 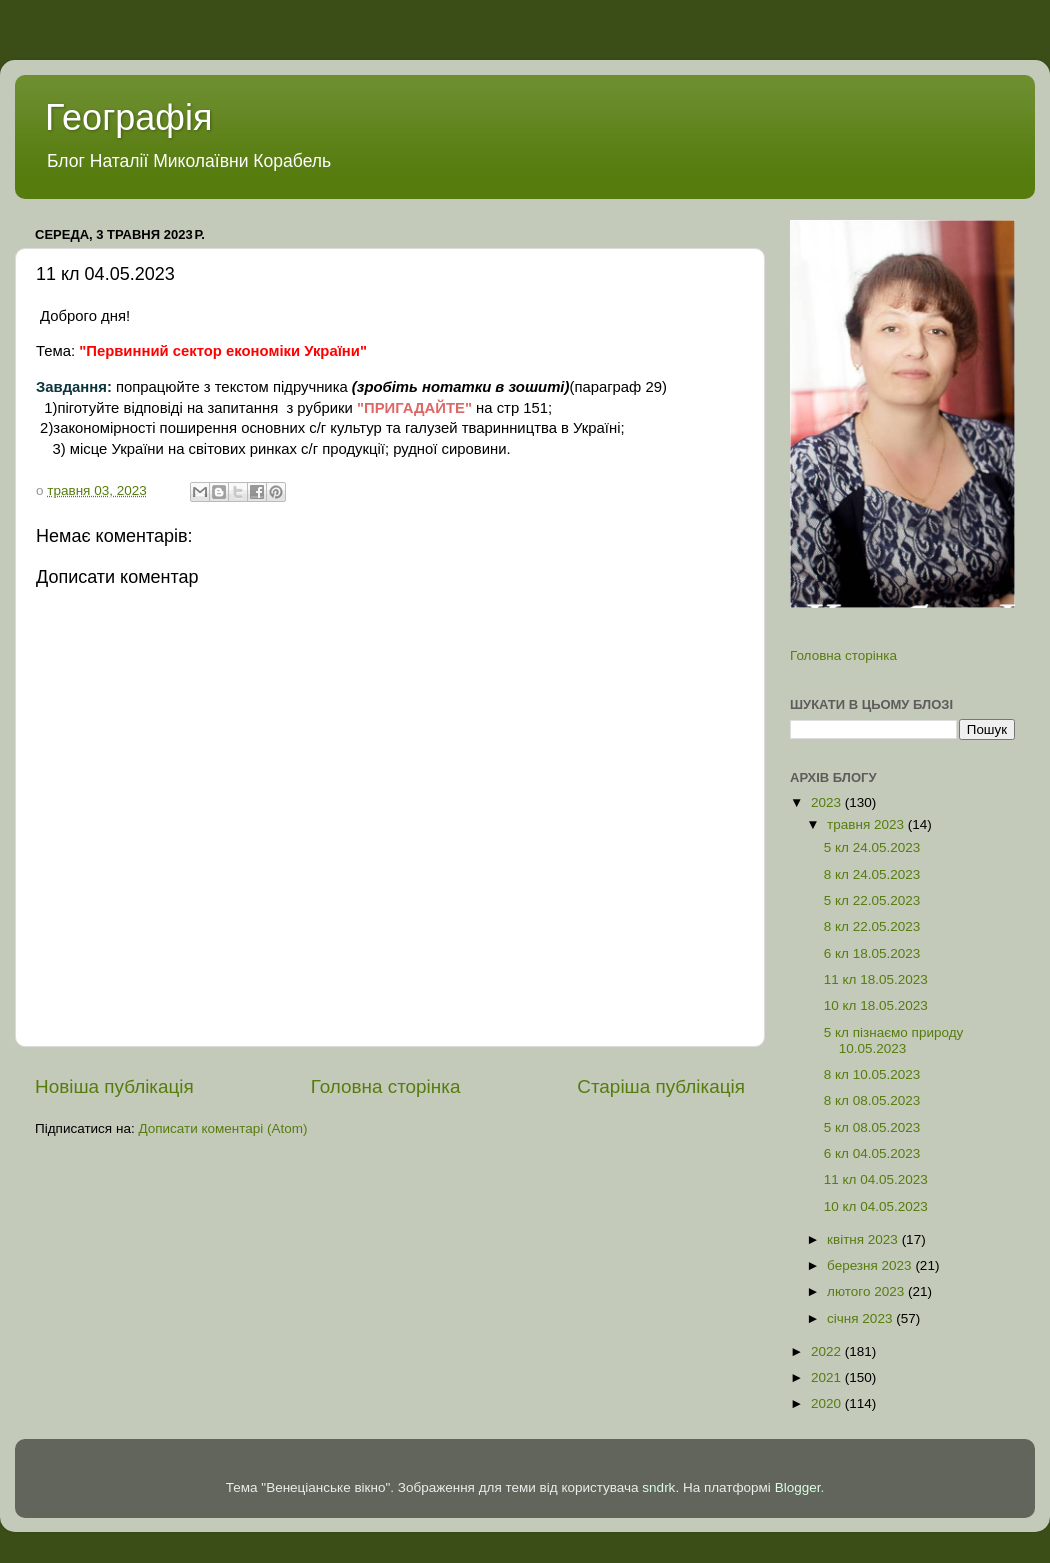 I want to click on 6 кл 18.05.2023, so click(x=872, y=953).